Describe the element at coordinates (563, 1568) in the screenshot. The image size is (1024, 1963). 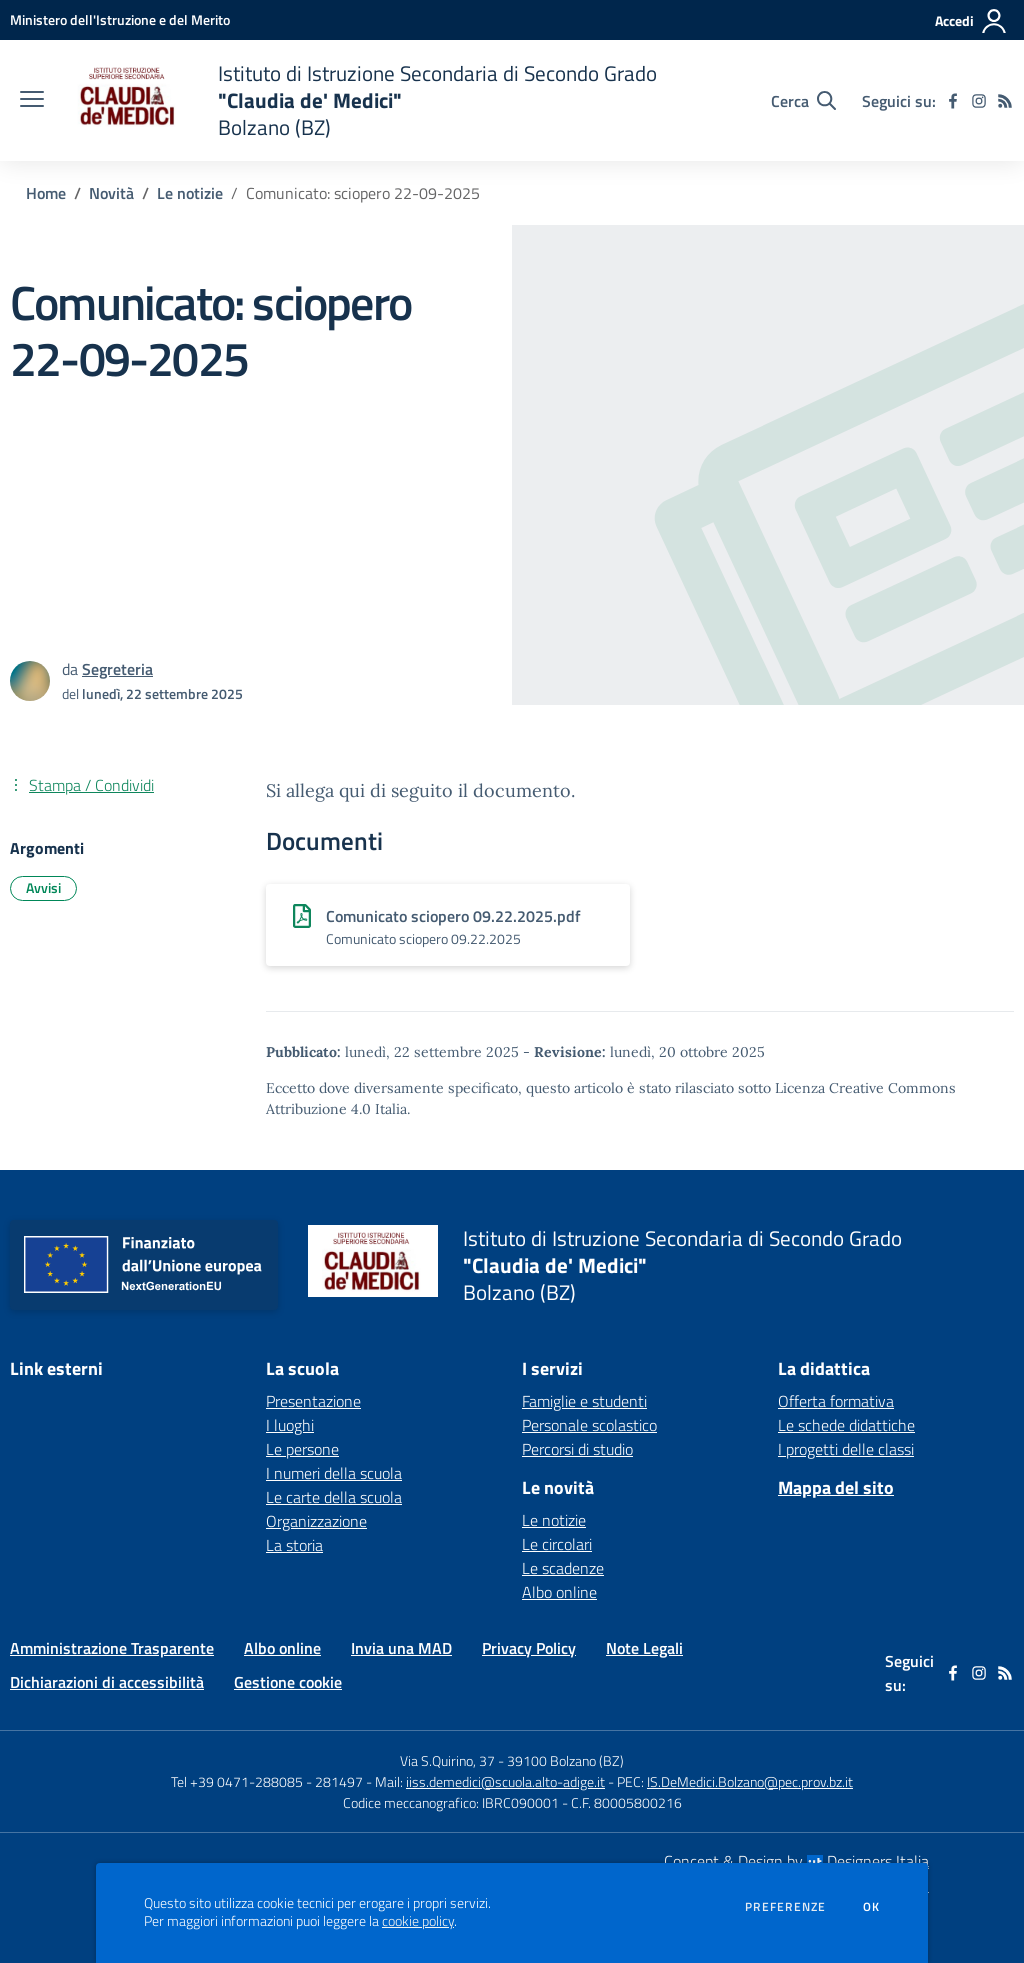
I see `Le scadenze` at that location.